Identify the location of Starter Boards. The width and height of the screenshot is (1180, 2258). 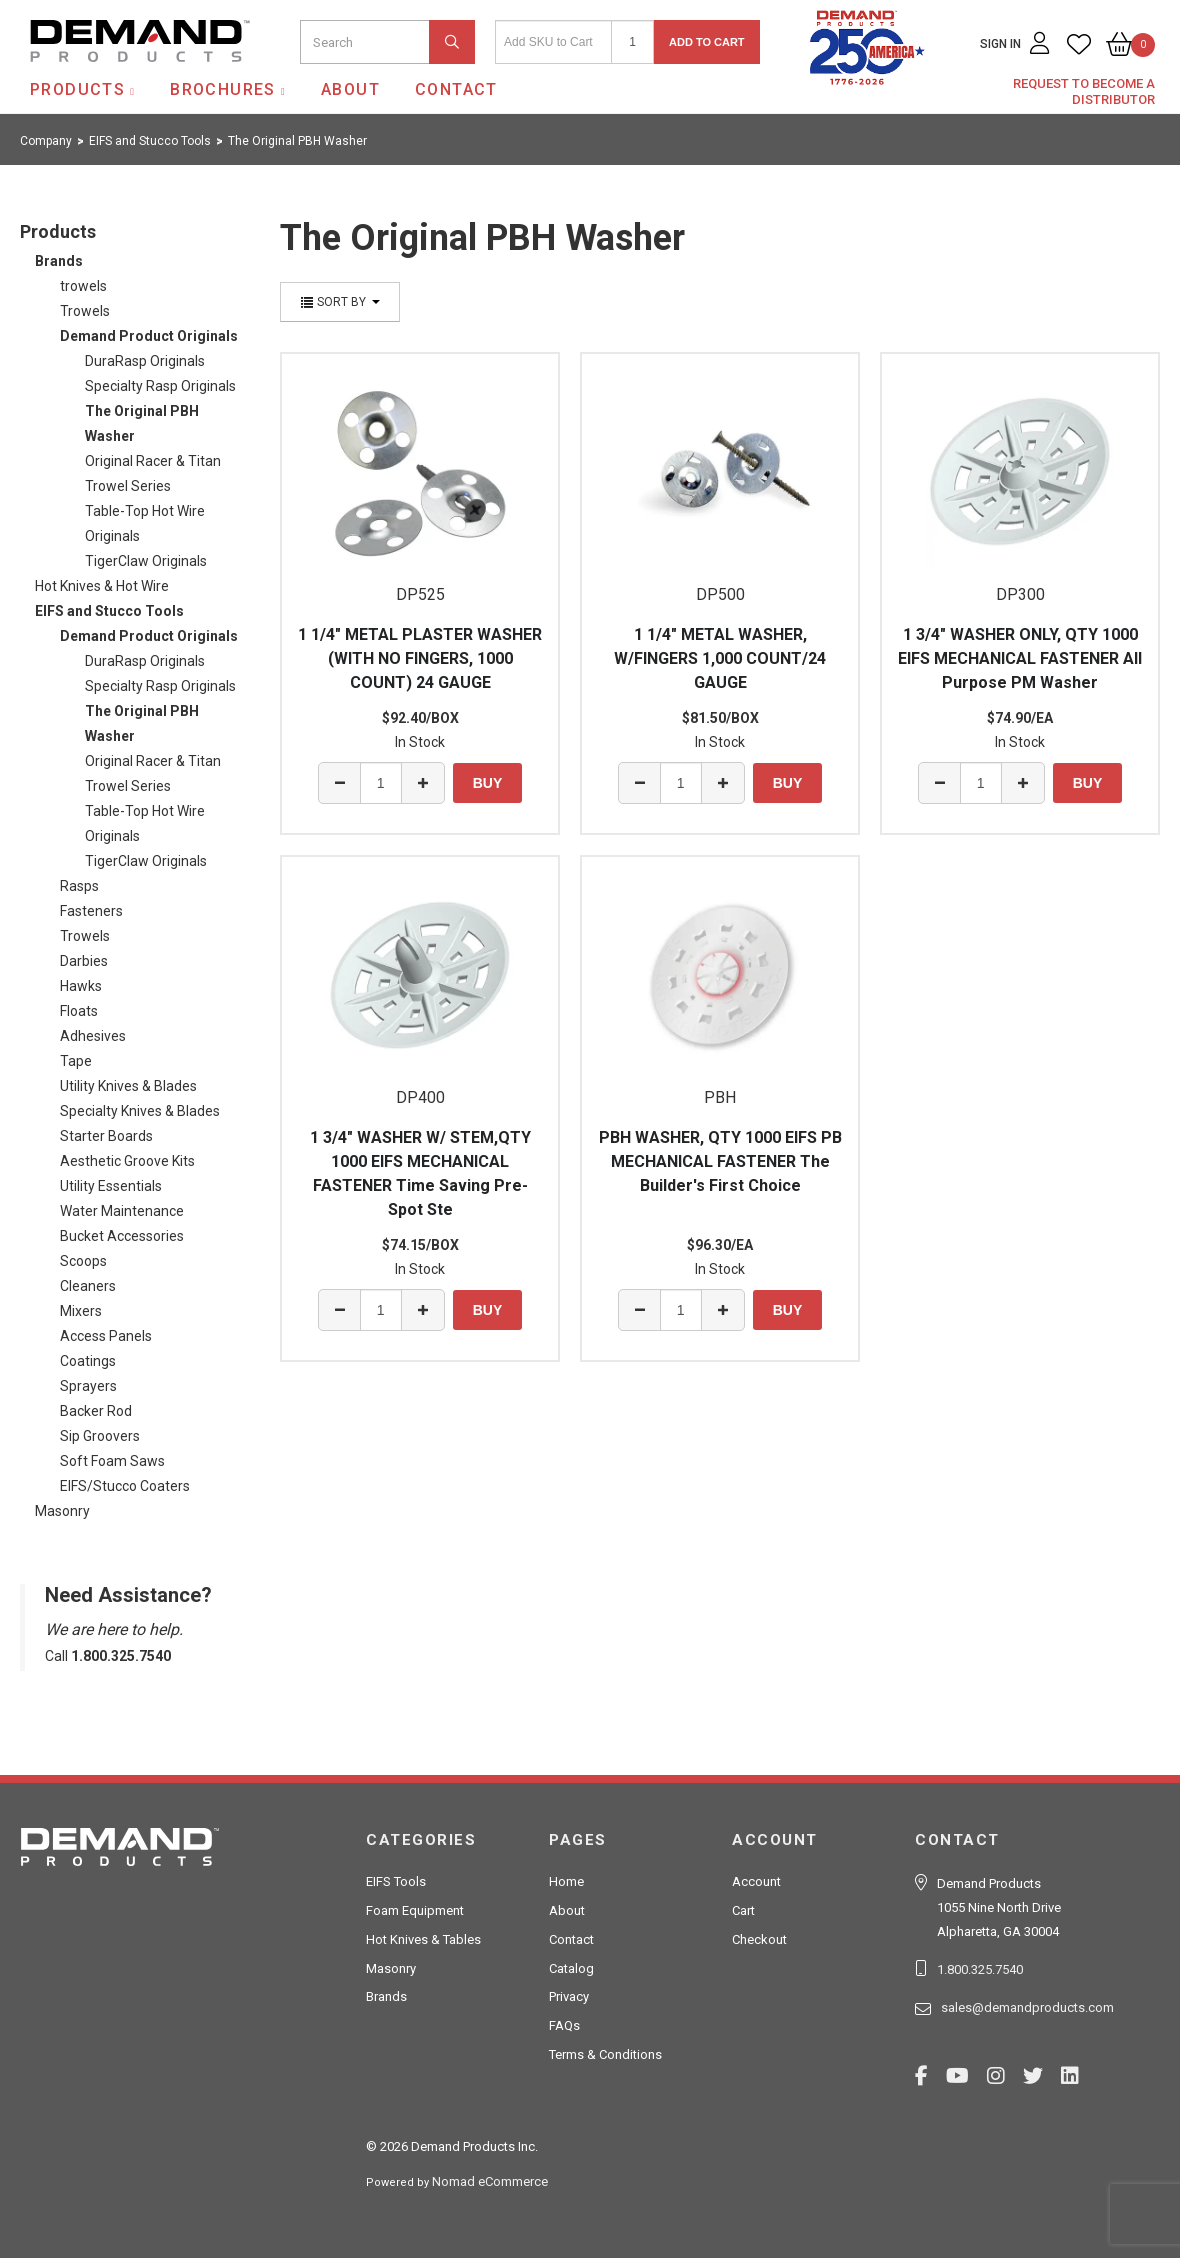
(106, 1136).